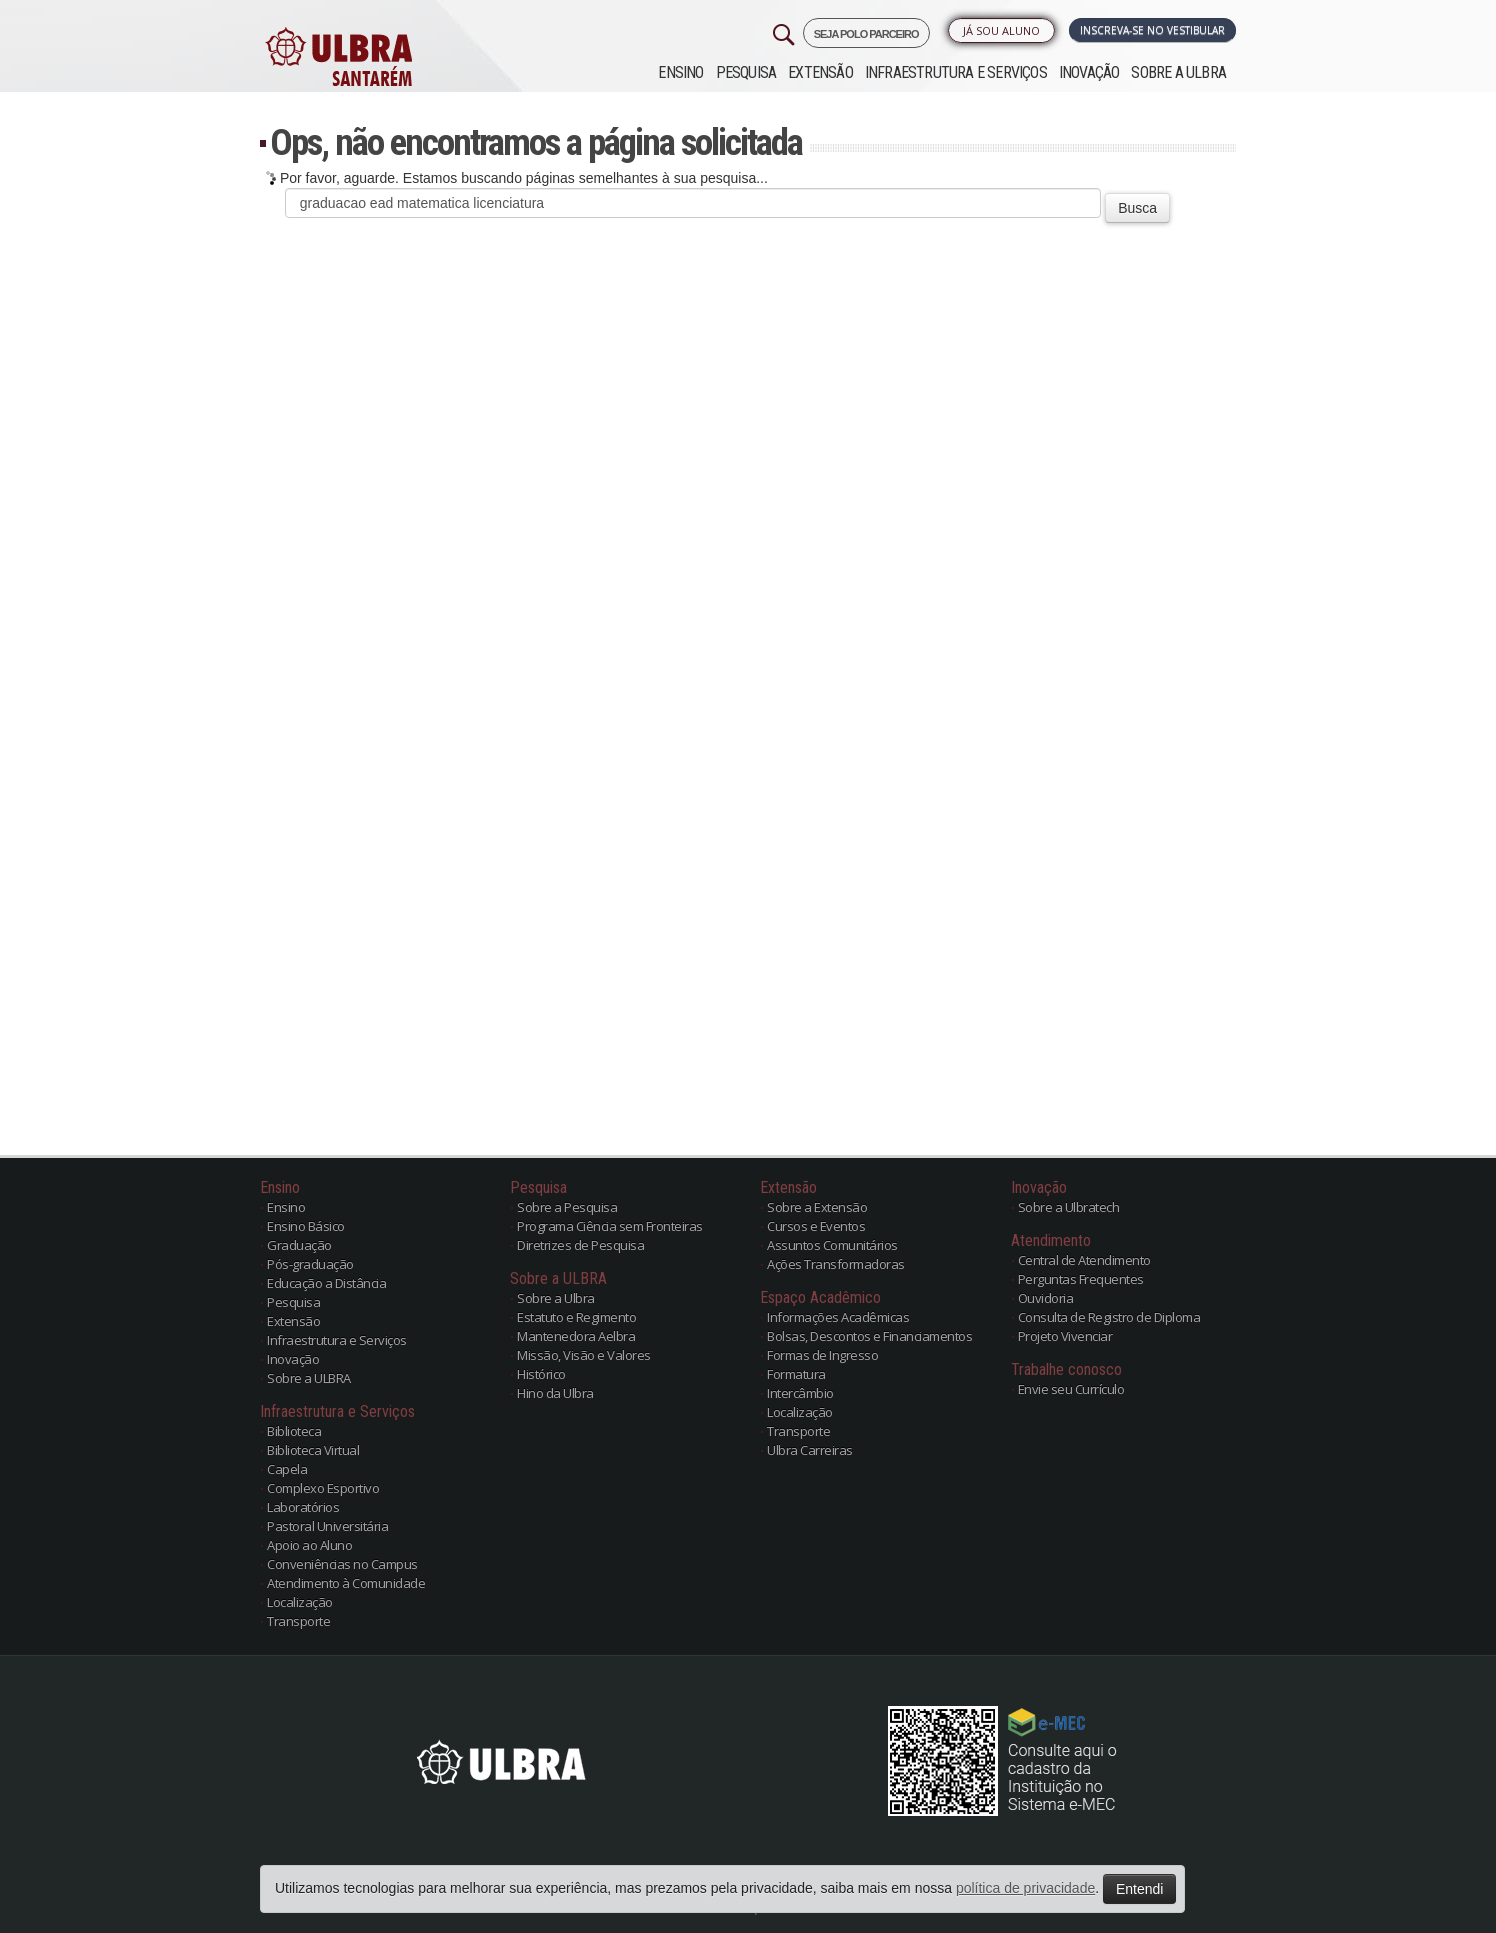 The height and width of the screenshot is (1933, 1496). Describe the element at coordinates (869, 1336) in the screenshot. I see `Bolsas, Descontos e Financiamentos` at that location.